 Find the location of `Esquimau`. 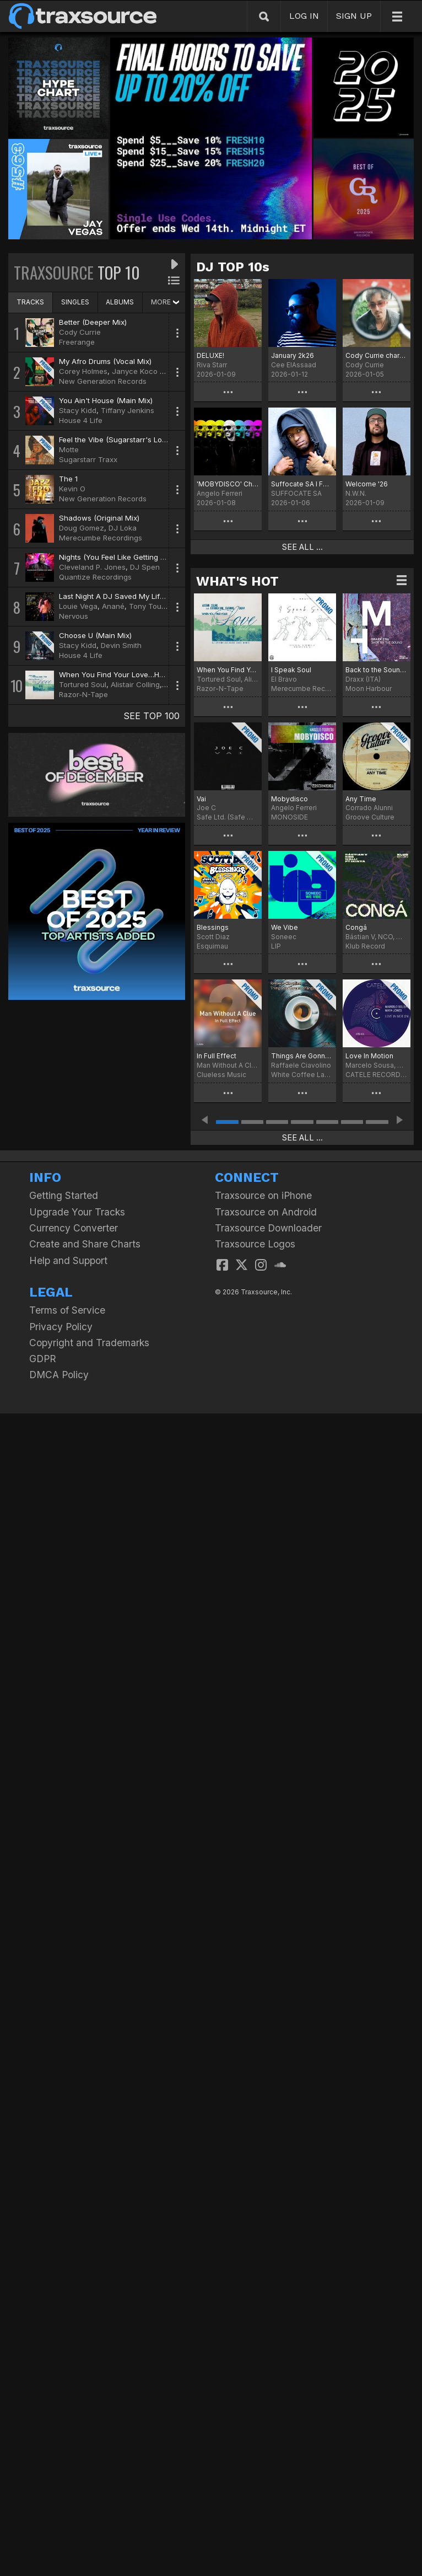

Esquimau is located at coordinates (212, 946).